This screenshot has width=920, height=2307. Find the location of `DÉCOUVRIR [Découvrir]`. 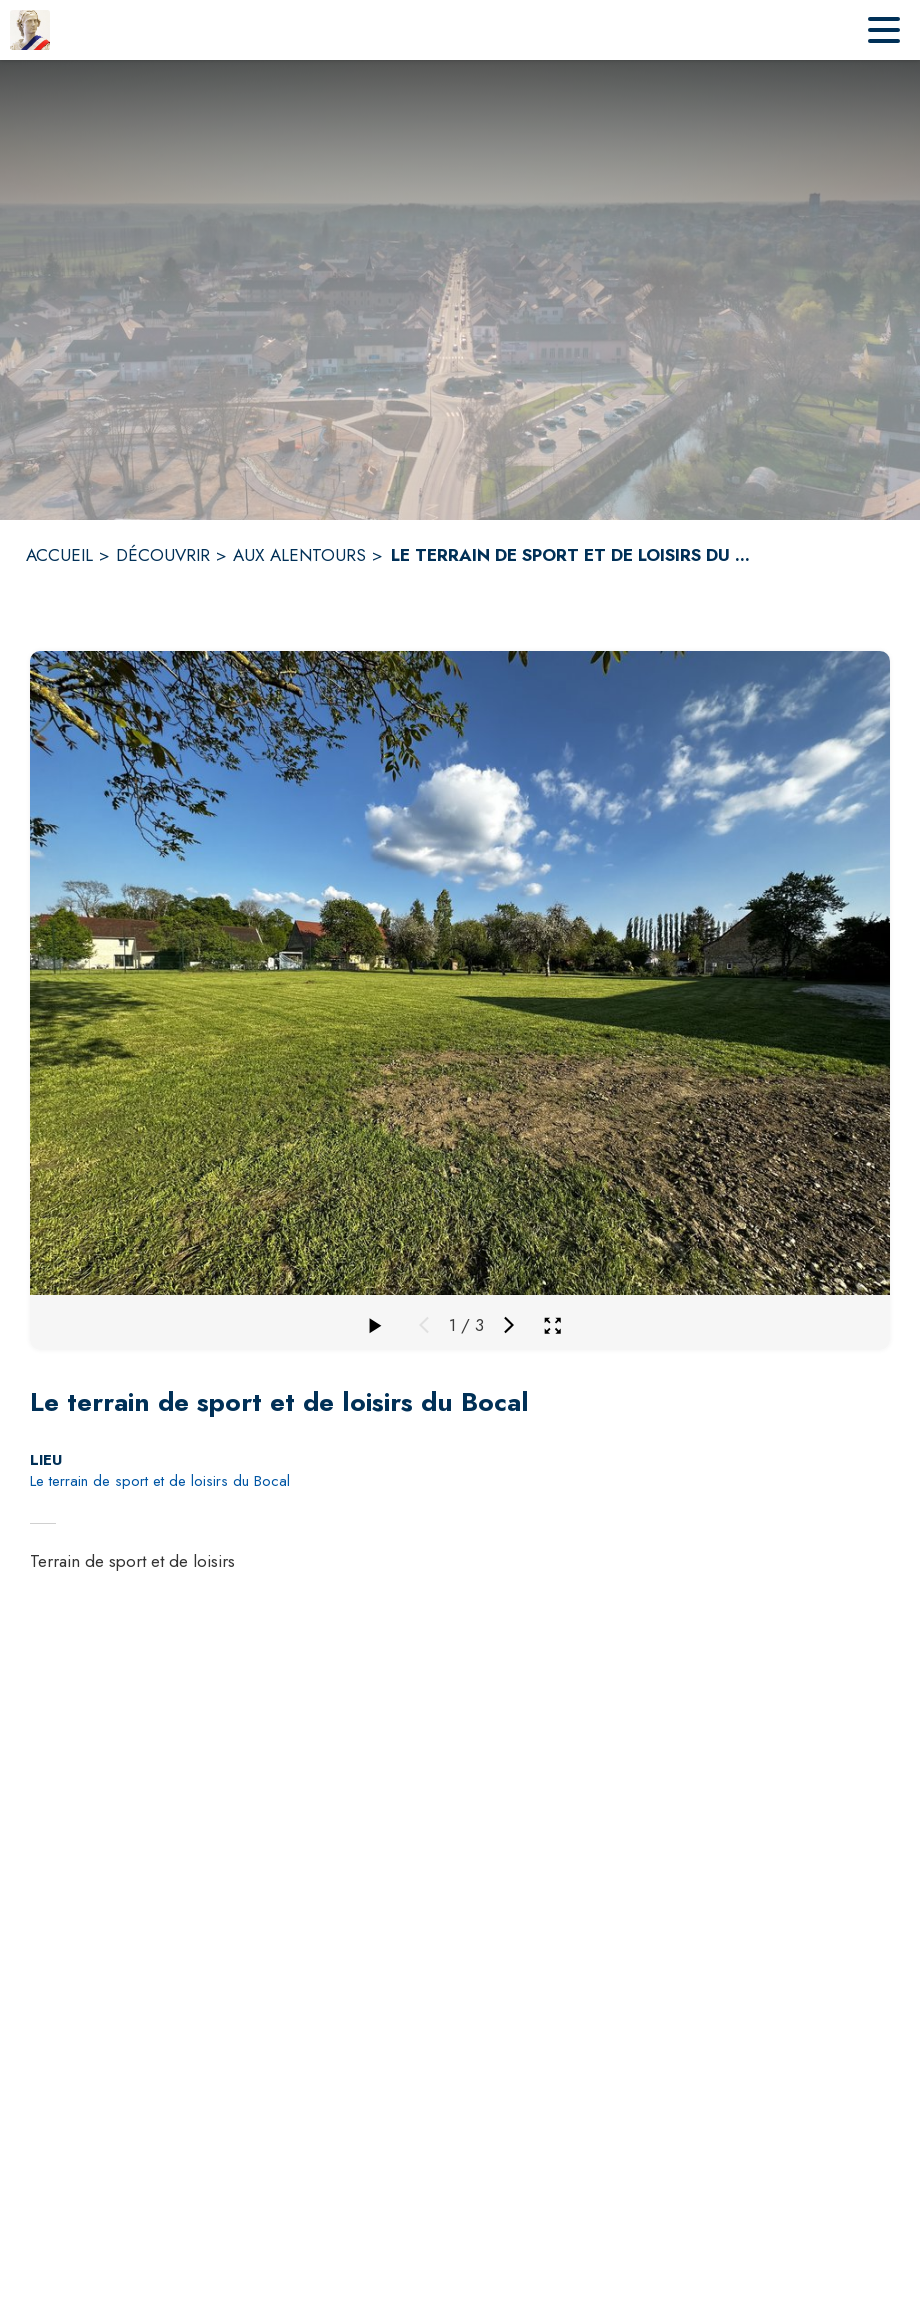

DÉCOUVRIR [Découvrir] is located at coordinates (163, 555).